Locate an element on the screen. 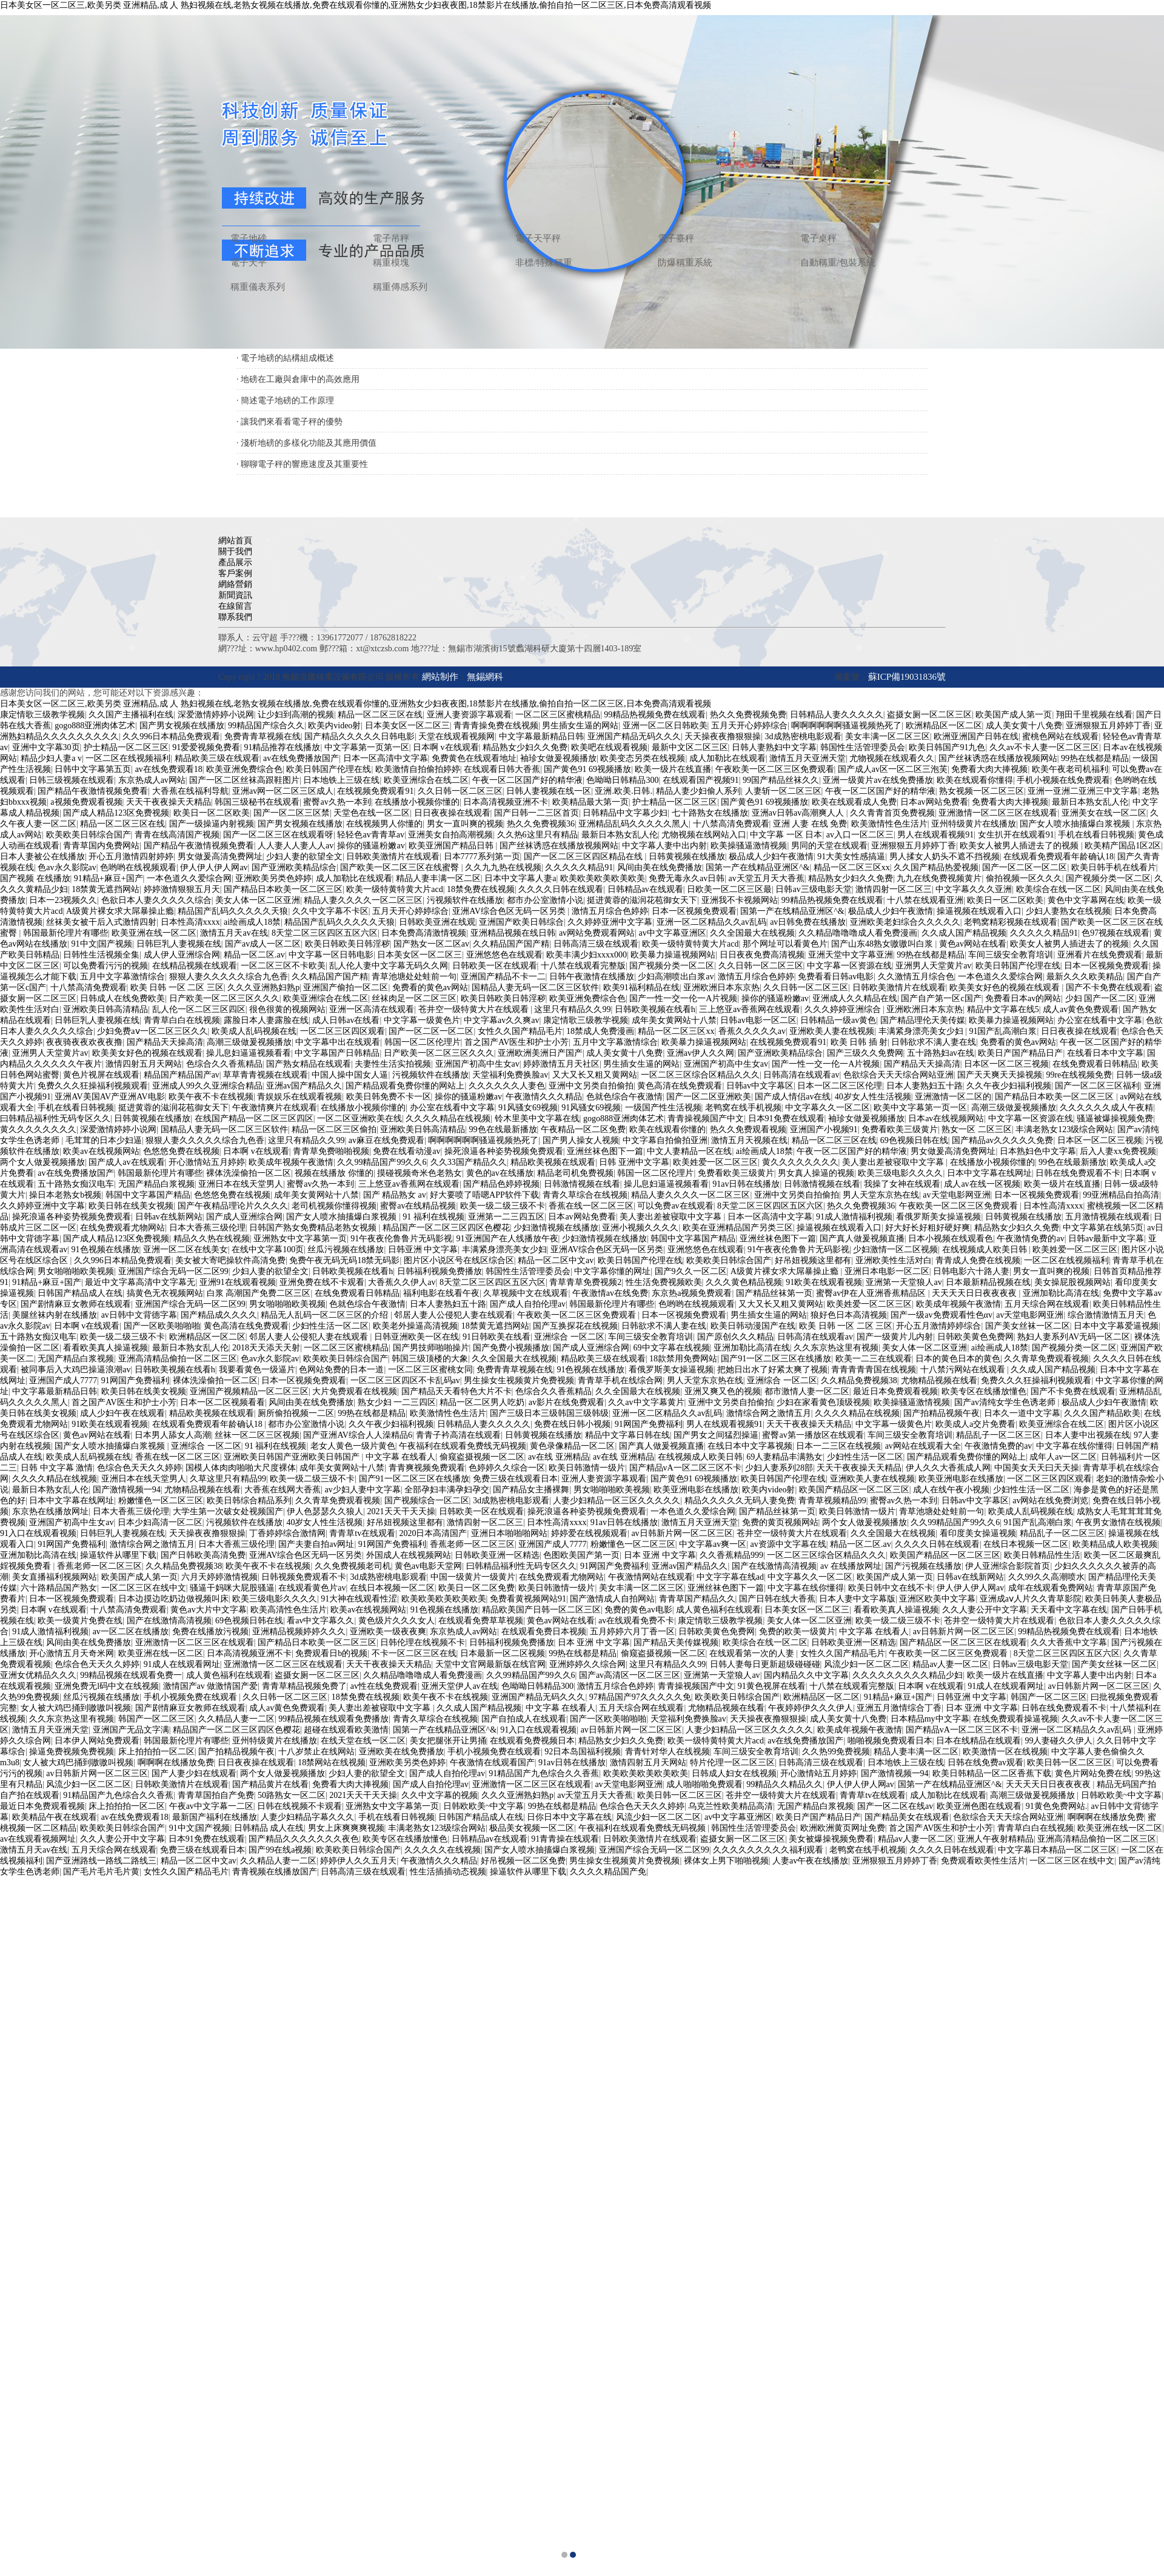 The width and height of the screenshot is (1164, 2576). 国产污视频在线播放 is located at coordinates (923, 1566).